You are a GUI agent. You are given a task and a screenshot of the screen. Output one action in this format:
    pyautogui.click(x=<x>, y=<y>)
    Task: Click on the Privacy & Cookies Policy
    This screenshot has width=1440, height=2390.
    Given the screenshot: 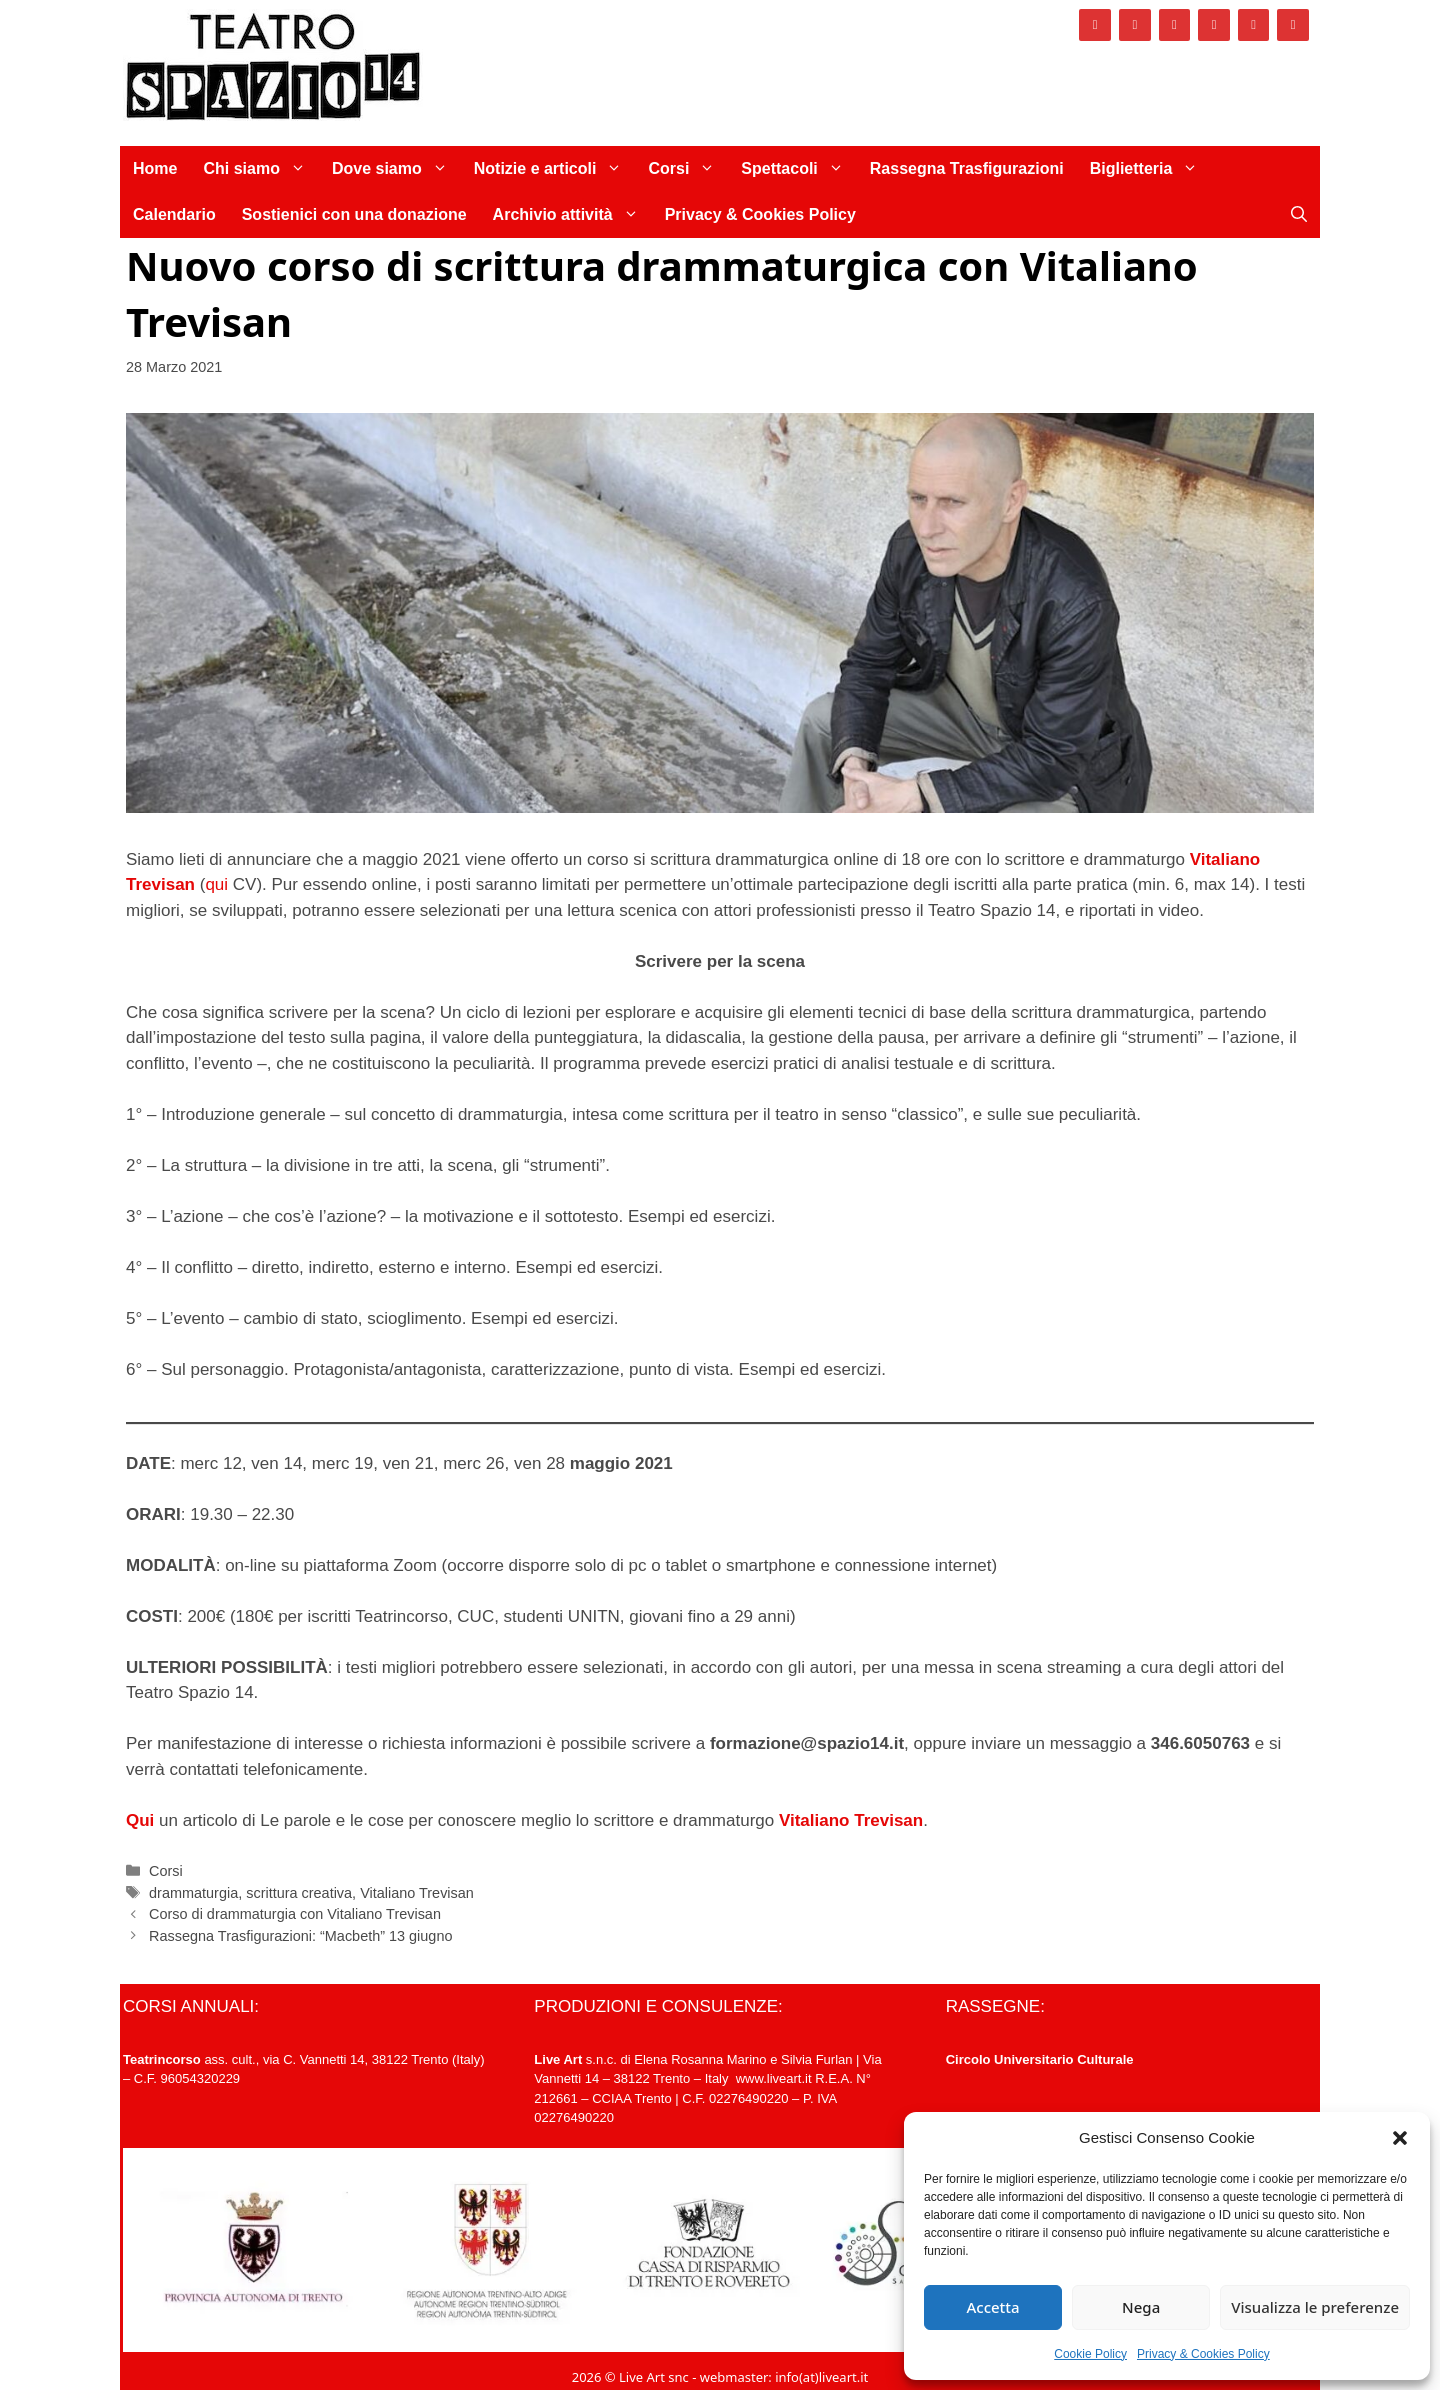 What is the action you would take?
    pyautogui.click(x=1203, y=2354)
    